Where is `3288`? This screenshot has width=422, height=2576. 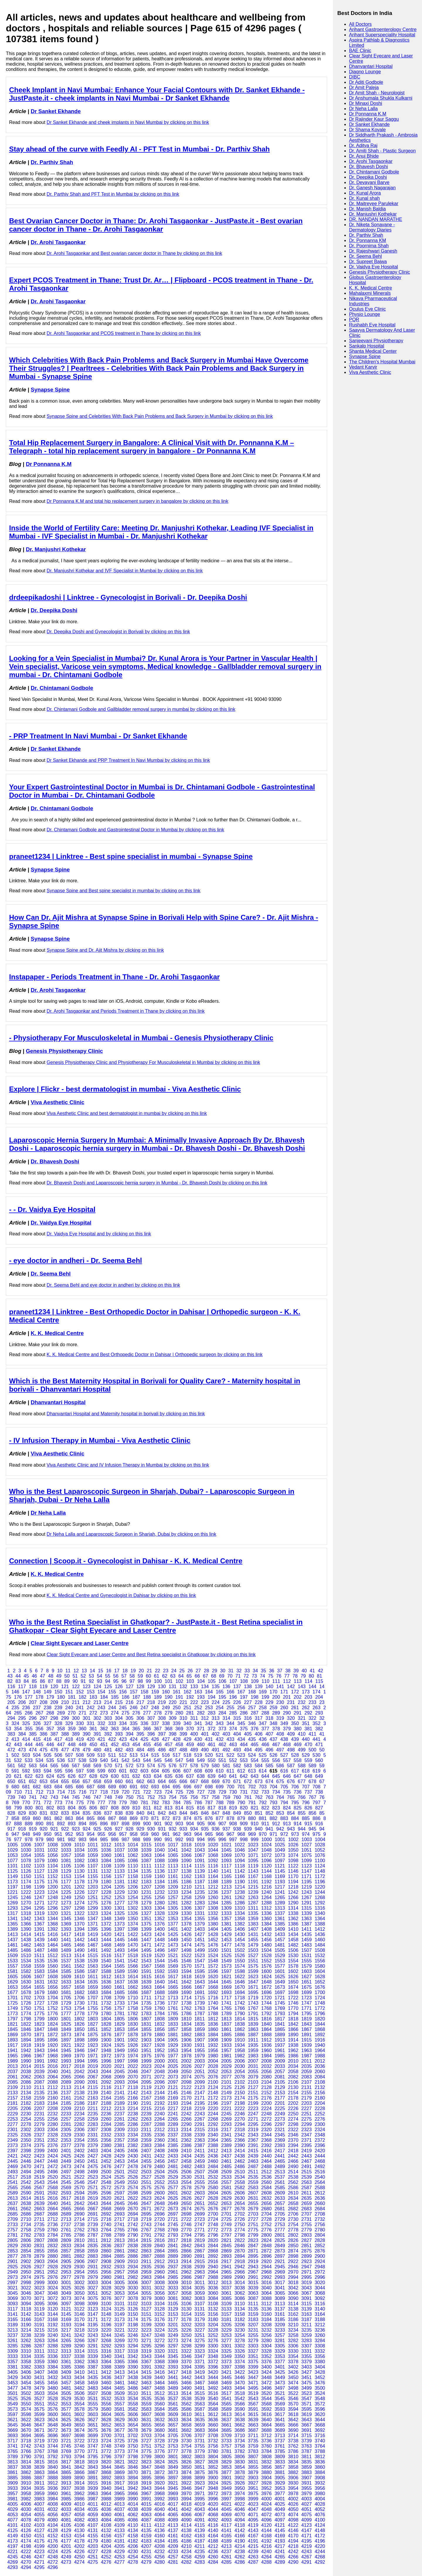 3288 is located at coordinates (52, 2345).